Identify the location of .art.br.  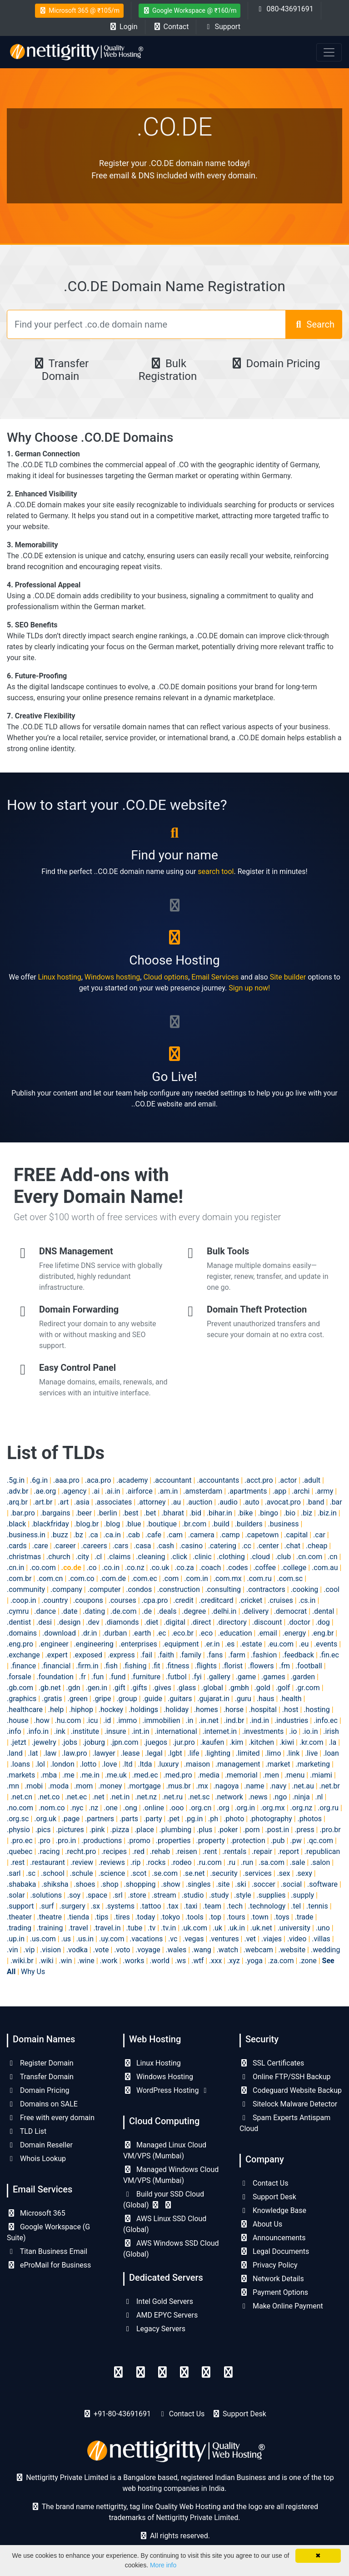
(43, 1502).